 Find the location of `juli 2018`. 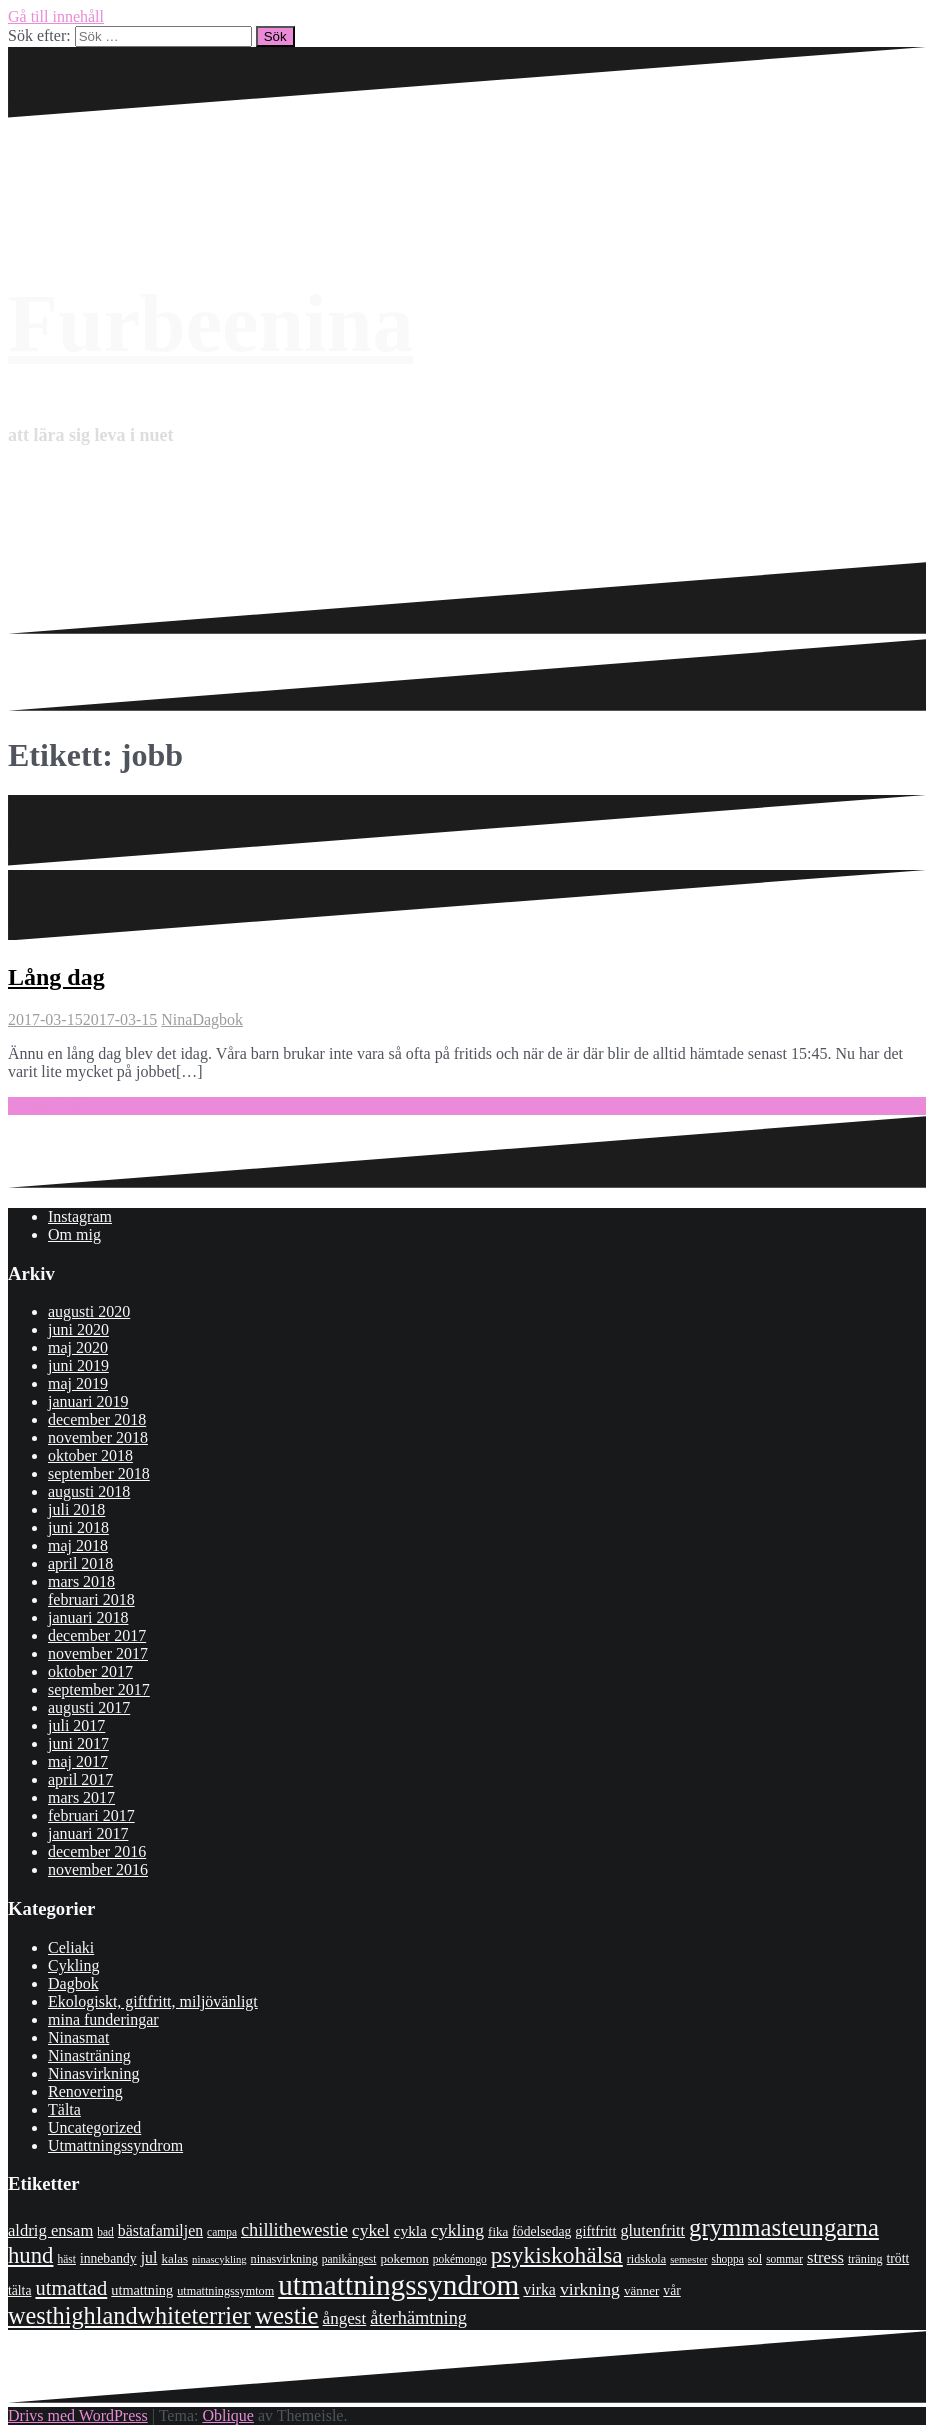

juli 2018 is located at coordinates (76, 1509).